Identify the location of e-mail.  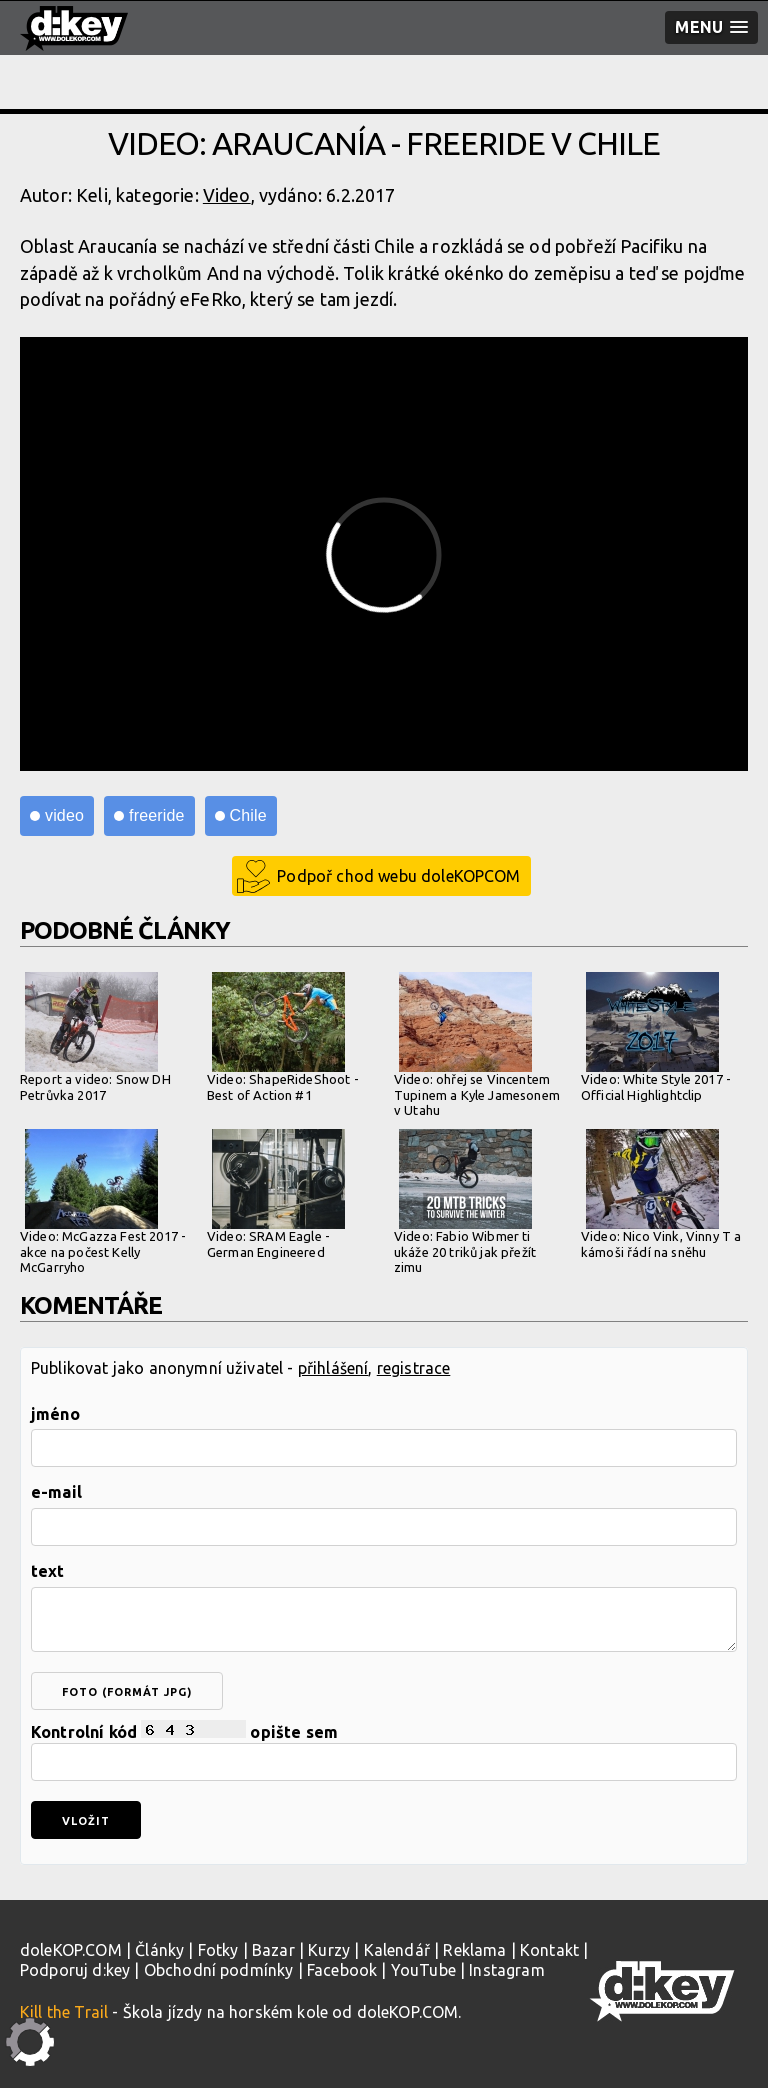
(56, 1492).